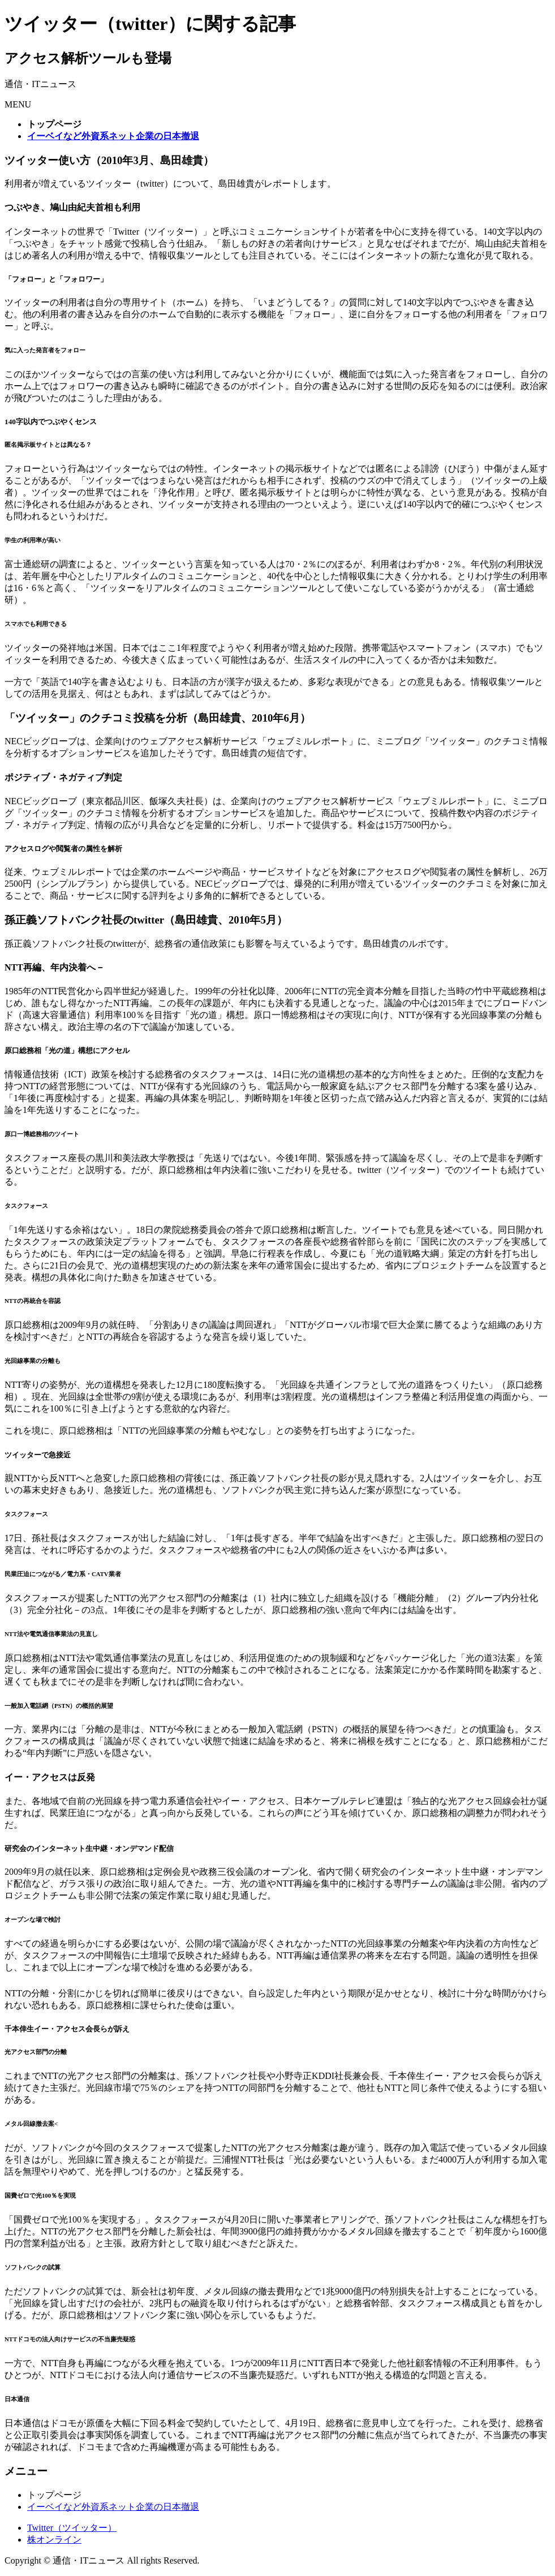 The width and height of the screenshot is (555, 2576). What do you see at coordinates (113, 2507) in the screenshot?
I see `イーベイなど外資系ネット企業の日本撤退` at bounding box center [113, 2507].